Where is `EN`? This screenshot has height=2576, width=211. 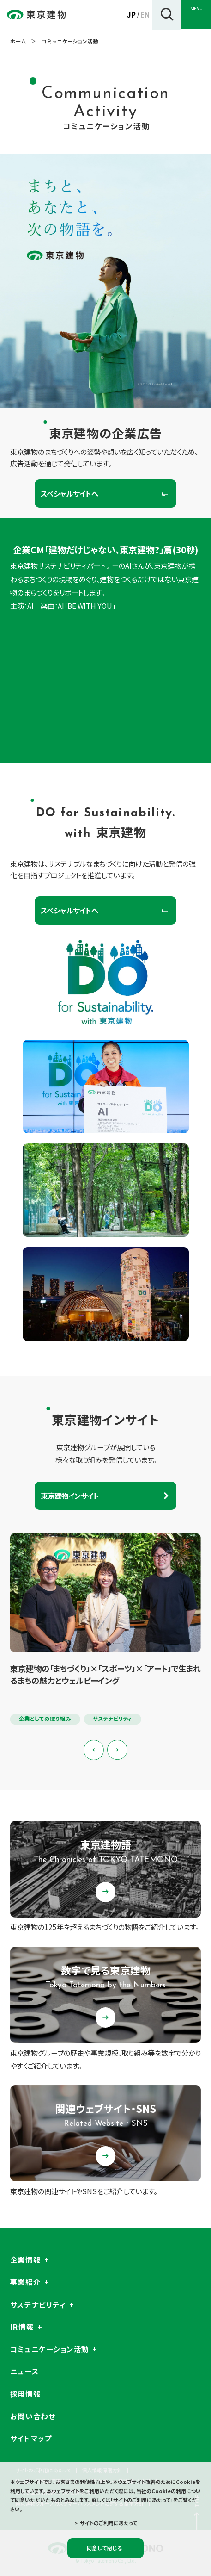
EN is located at coordinates (145, 14).